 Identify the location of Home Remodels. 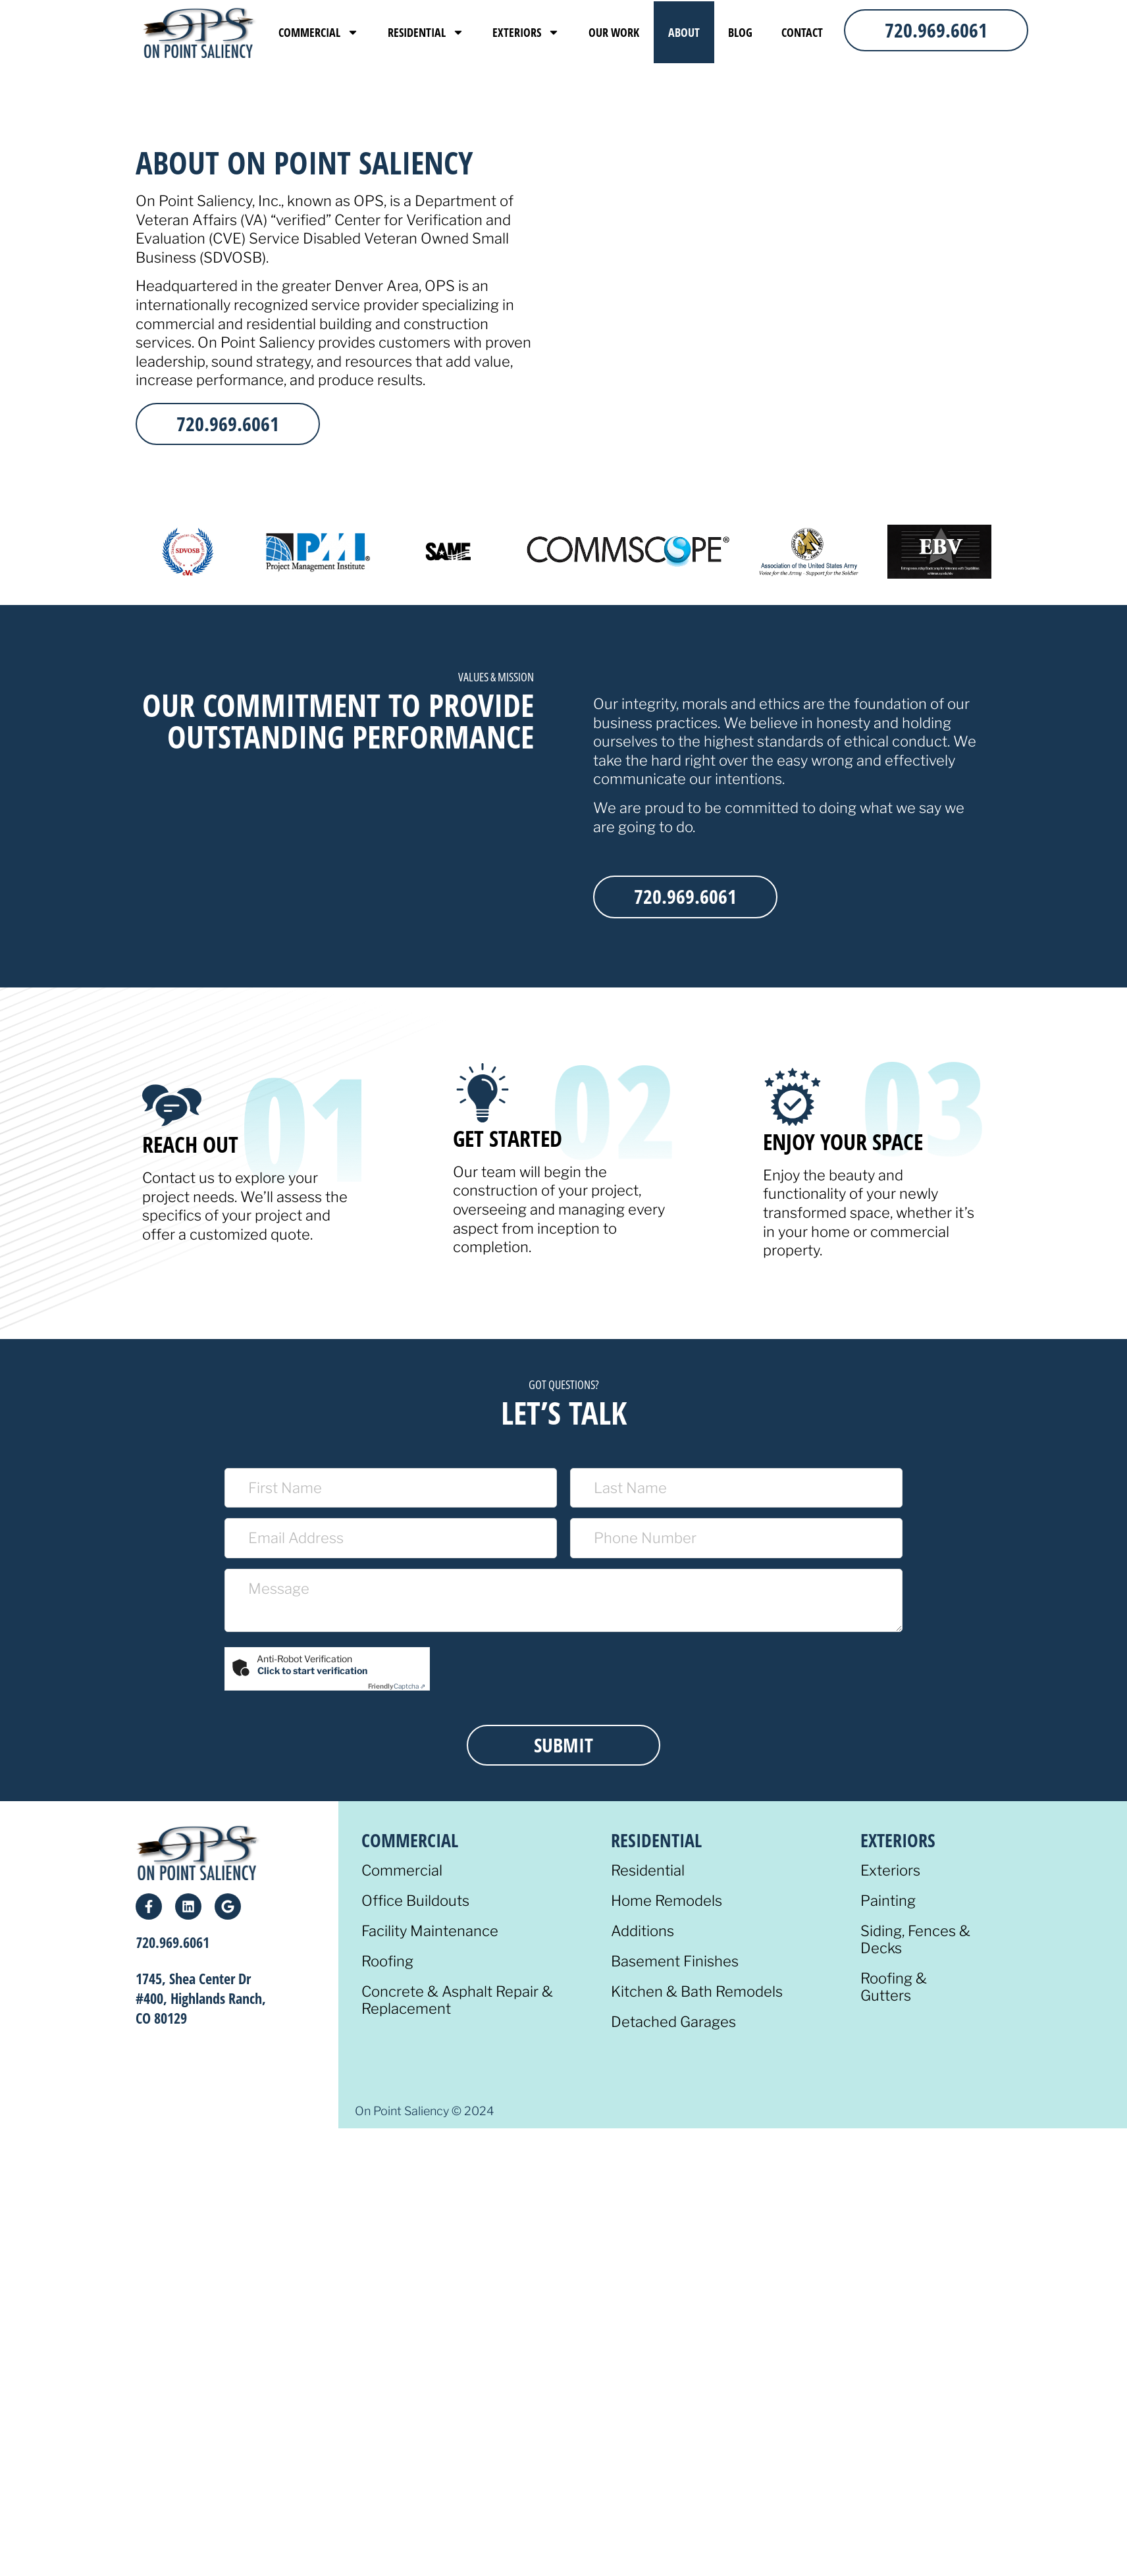
(666, 1901).